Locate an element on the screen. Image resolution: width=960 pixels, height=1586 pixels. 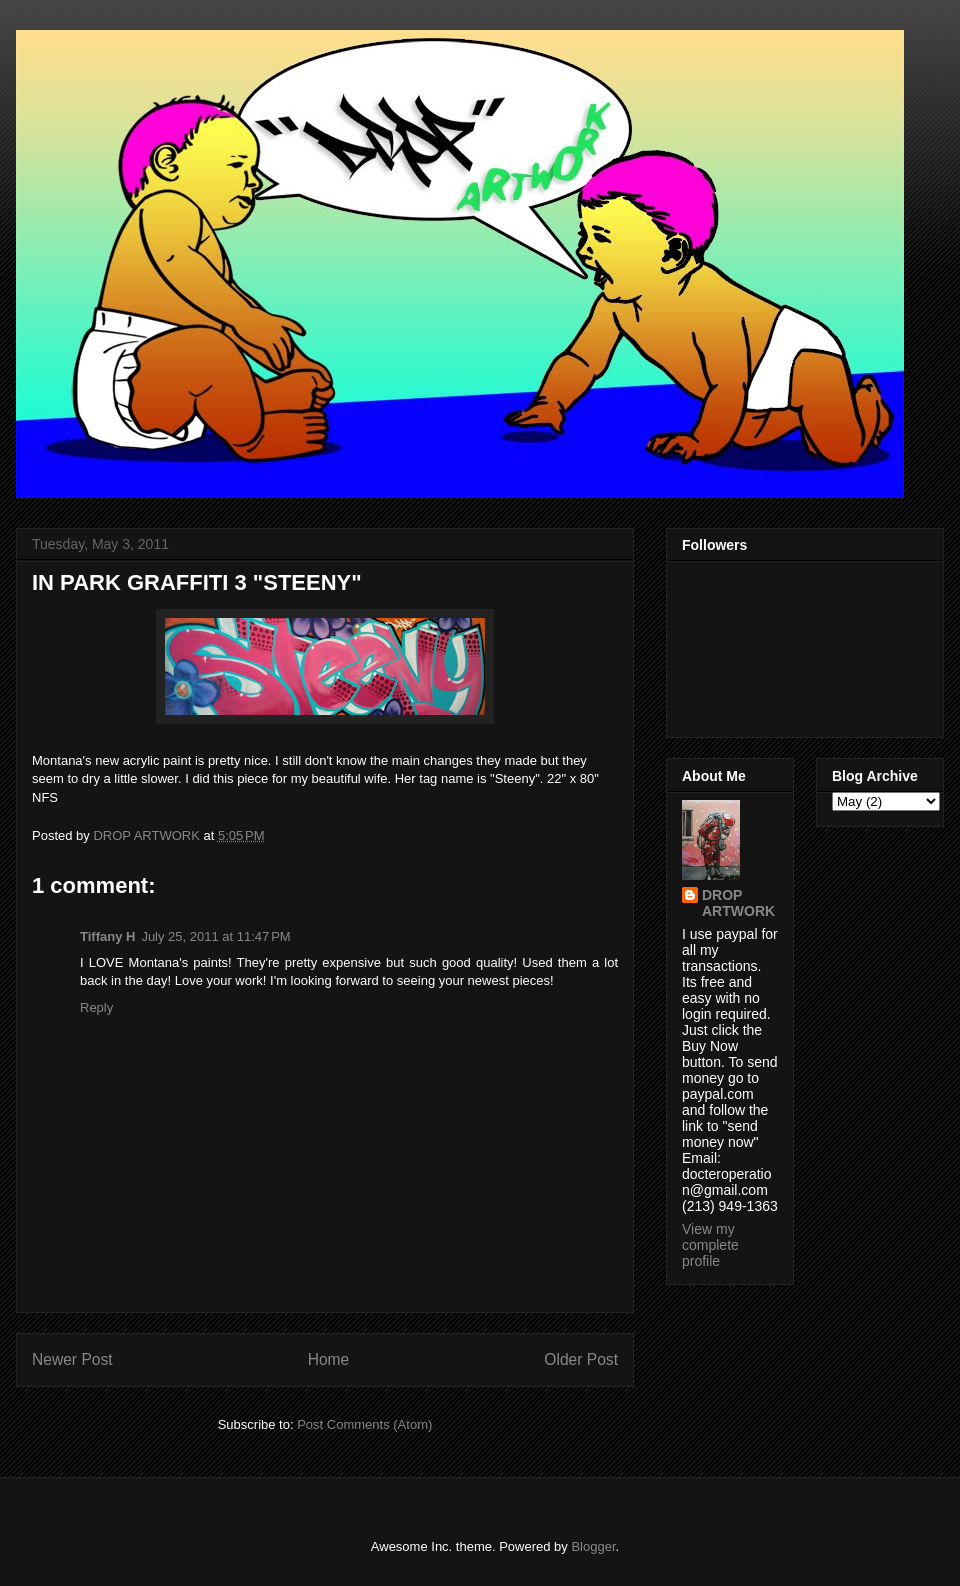
Home is located at coordinates (329, 1359).